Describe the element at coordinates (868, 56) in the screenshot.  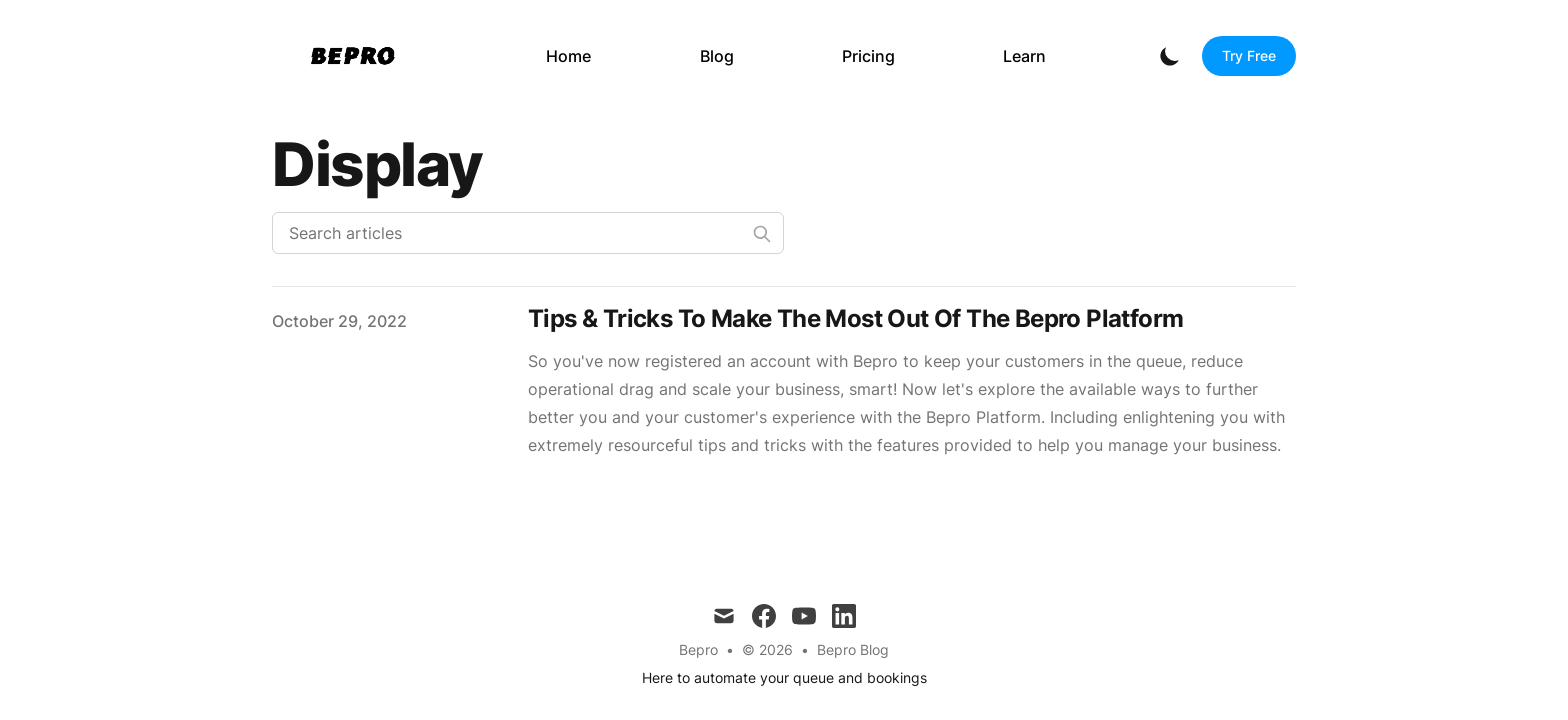
I see `Pricing` at that location.